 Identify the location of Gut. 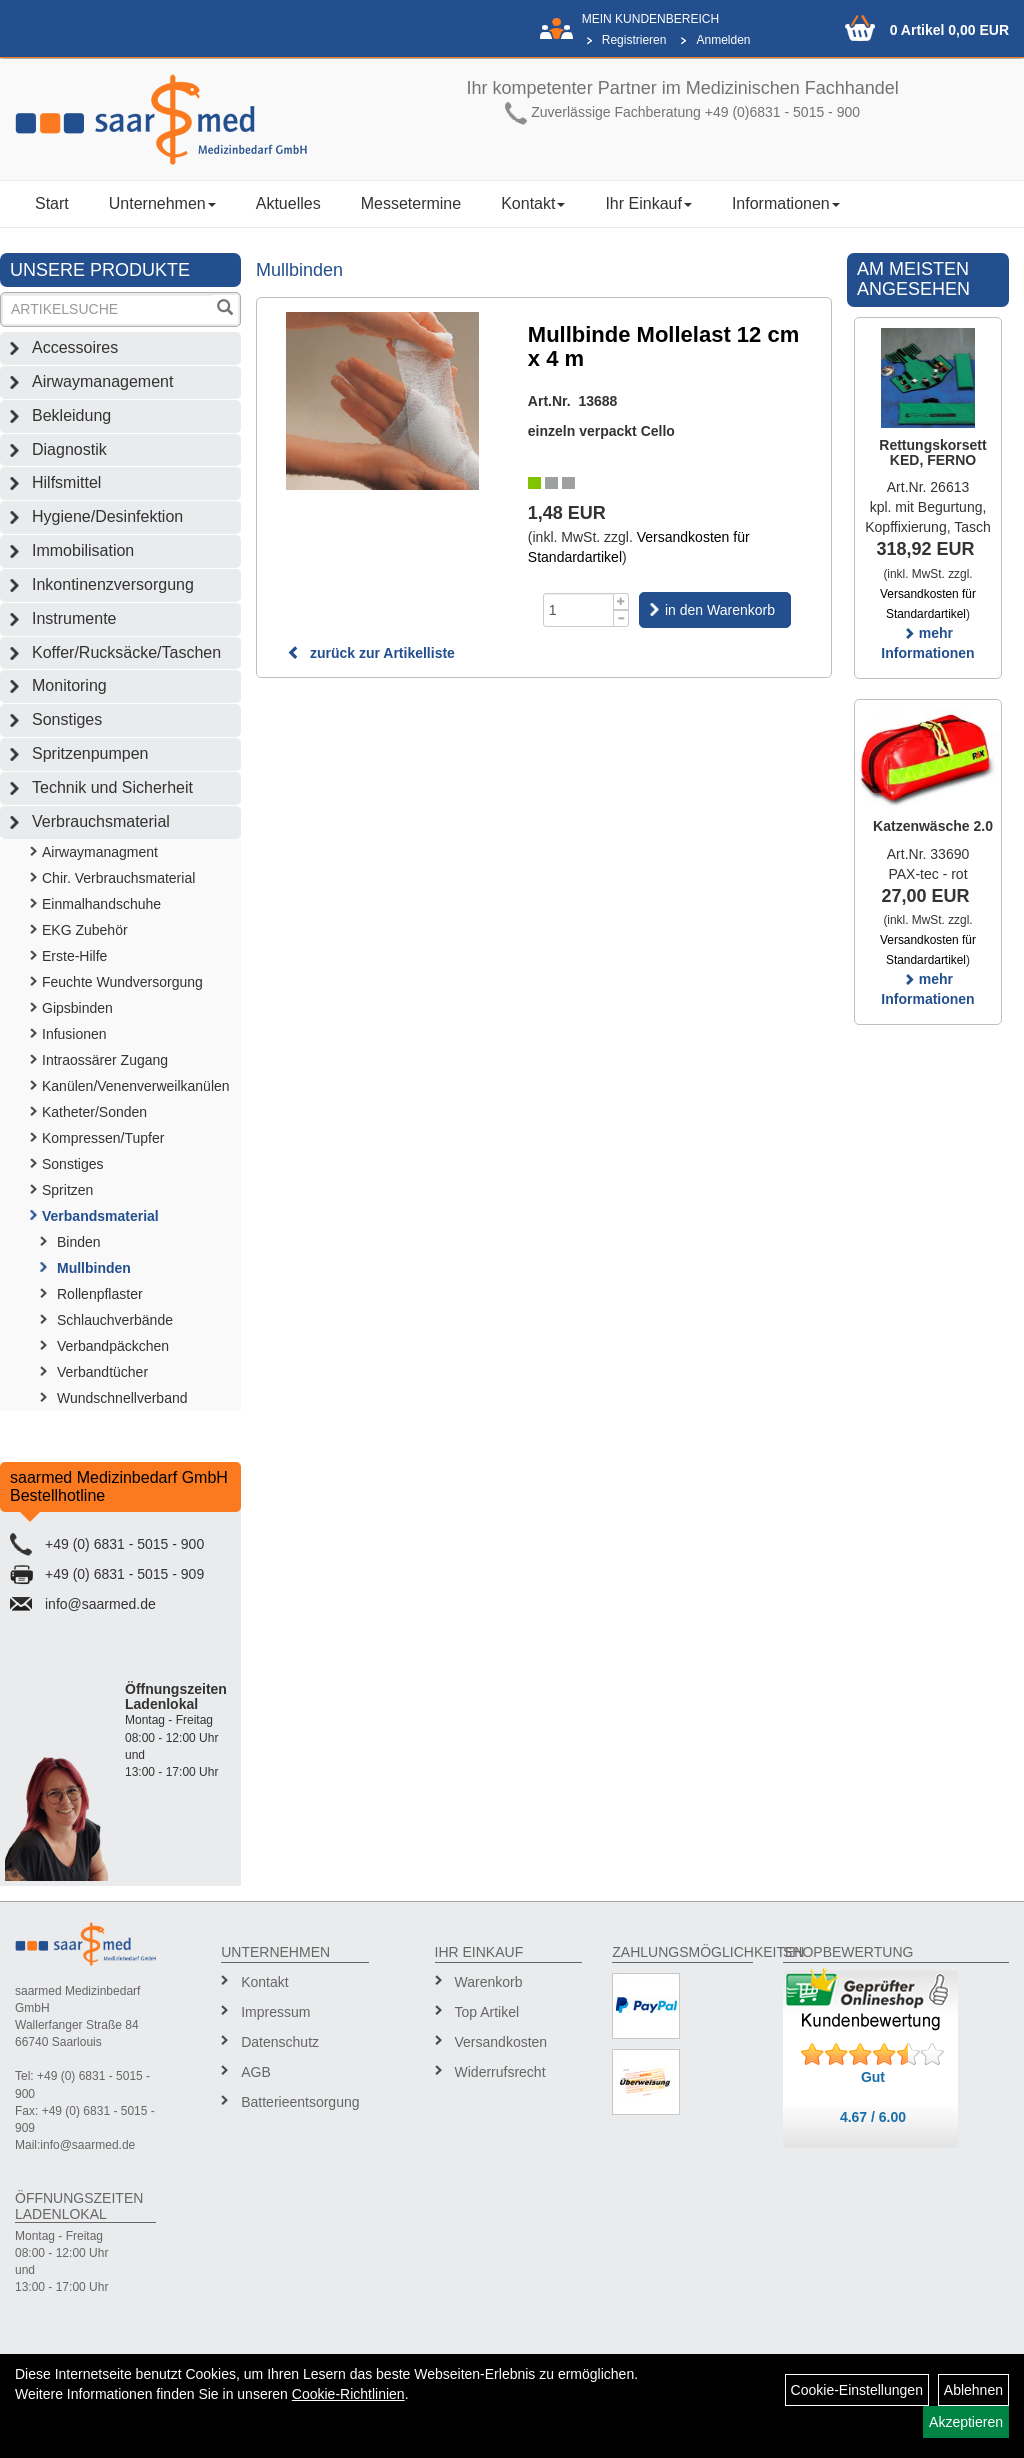
(873, 2077).